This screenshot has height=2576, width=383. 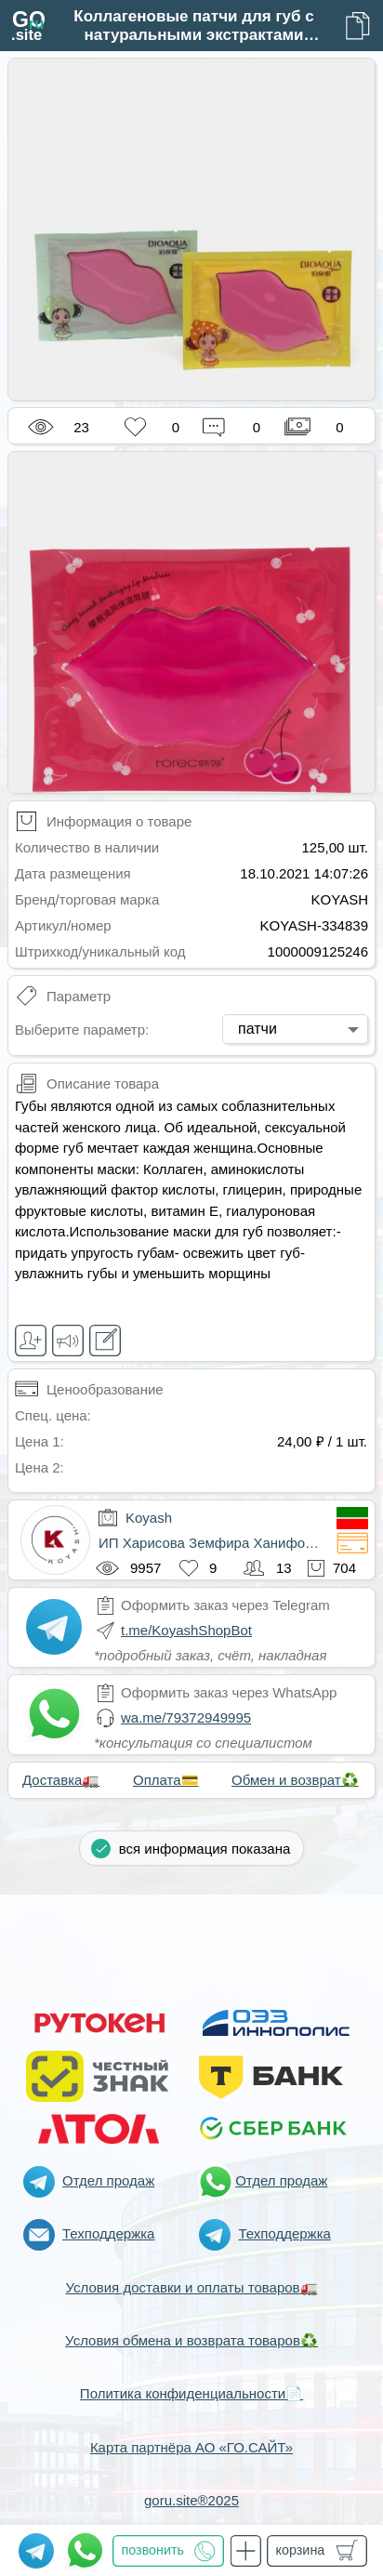 What do you see at coordinates (191, 2340) in the screenshot?
I see `Условия обмена и возврата товаров♻️` at bounding box center [191, 2340].